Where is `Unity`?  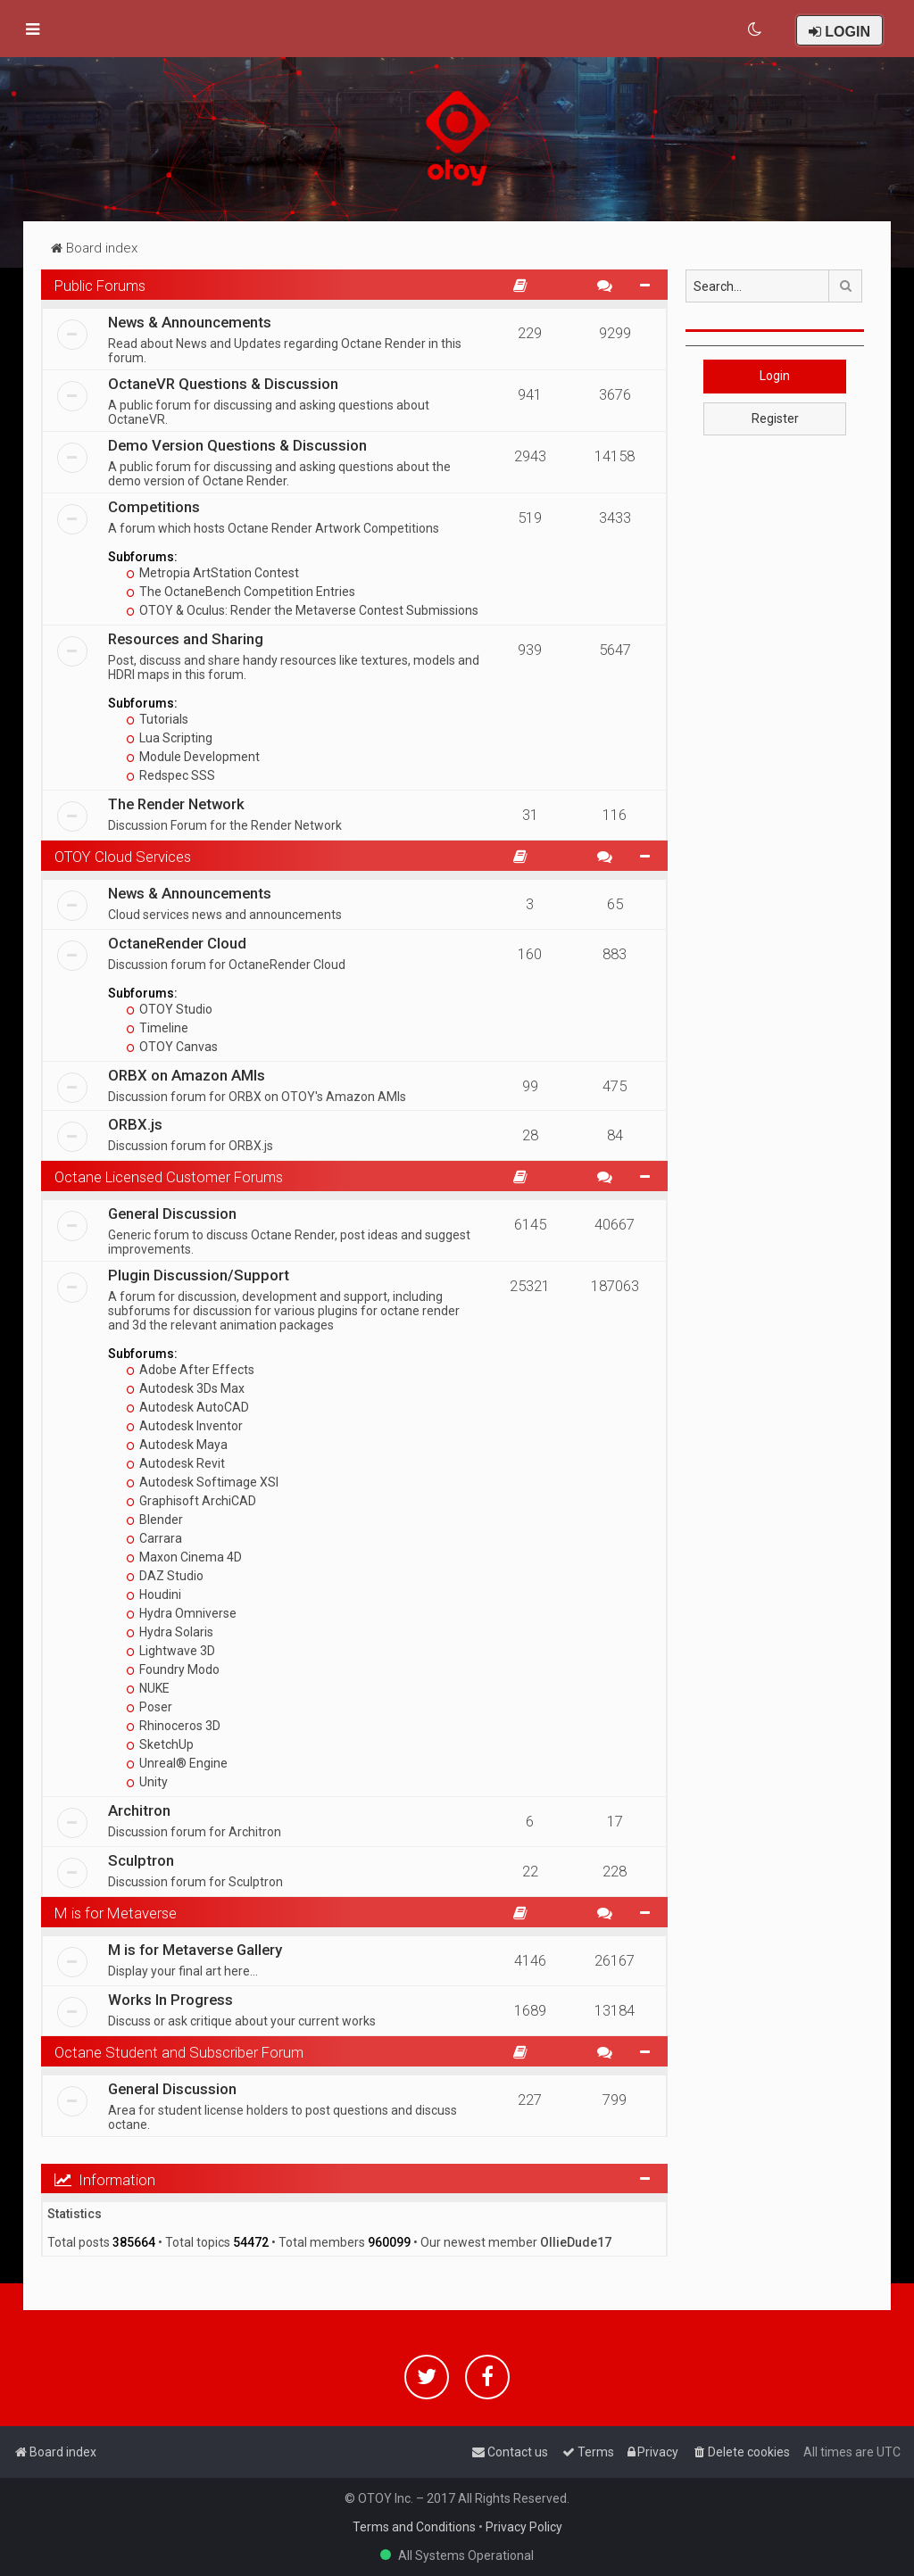 Unity is located at coordinates (147, 1782).